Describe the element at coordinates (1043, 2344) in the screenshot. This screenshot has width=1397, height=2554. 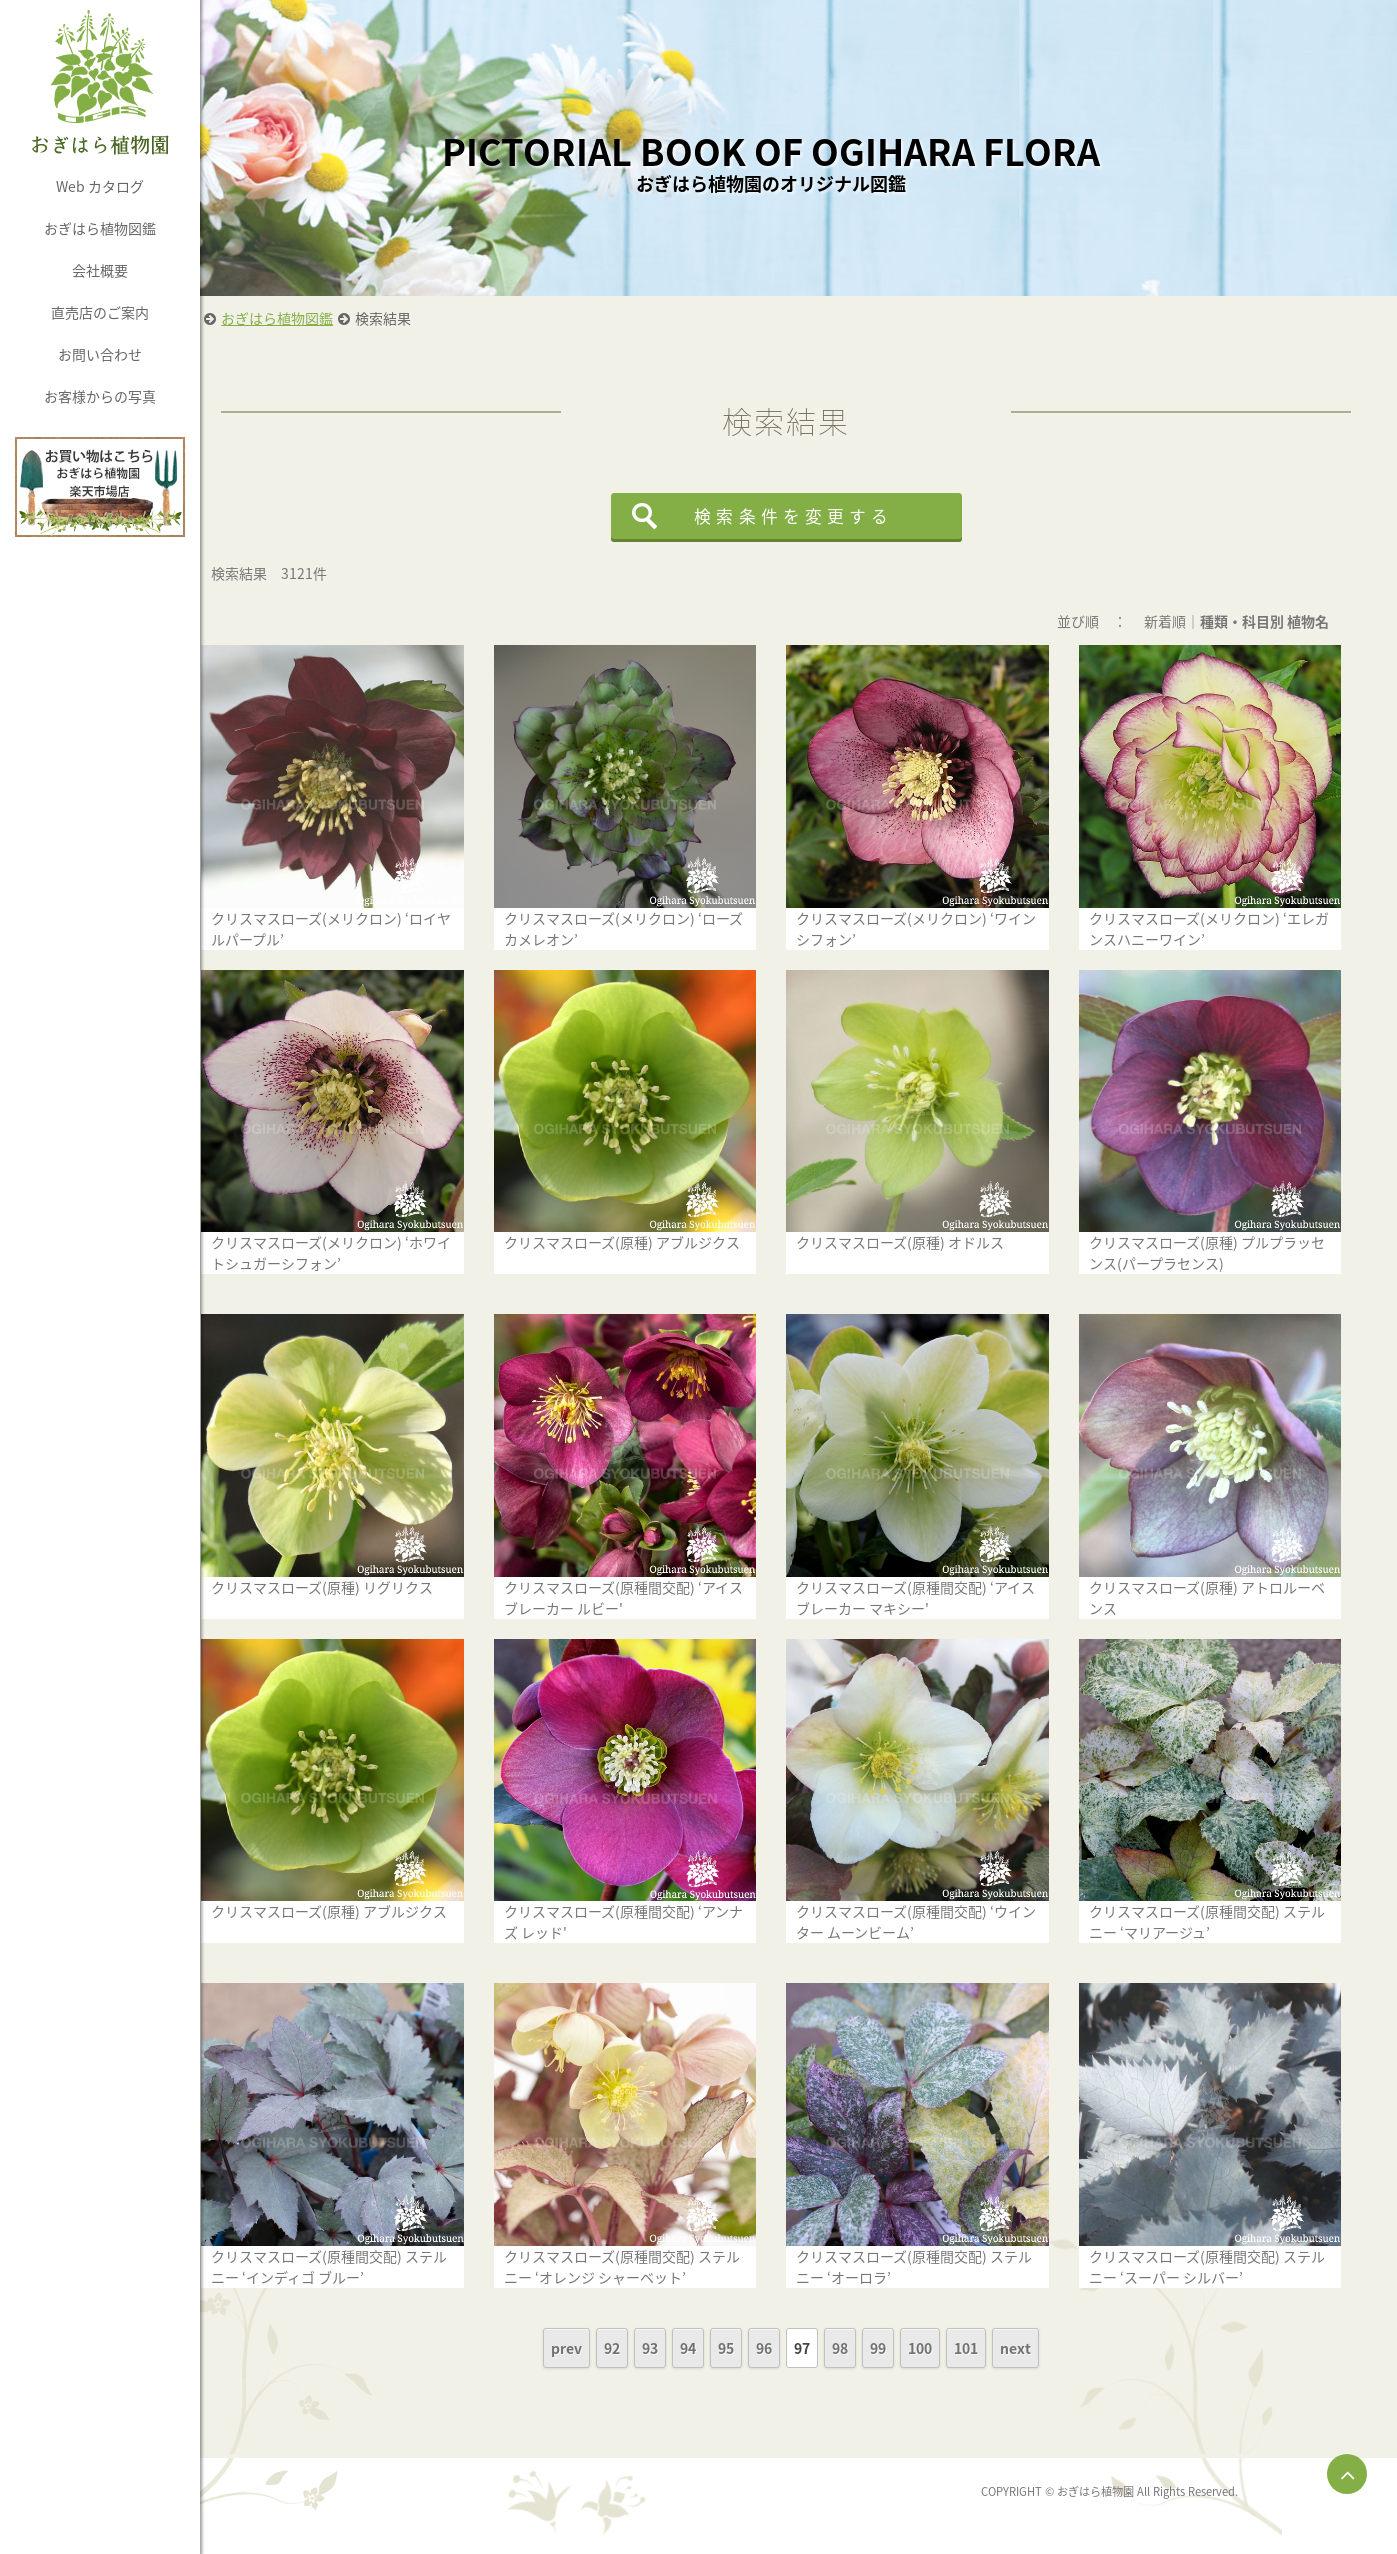
I see `next` at that location.